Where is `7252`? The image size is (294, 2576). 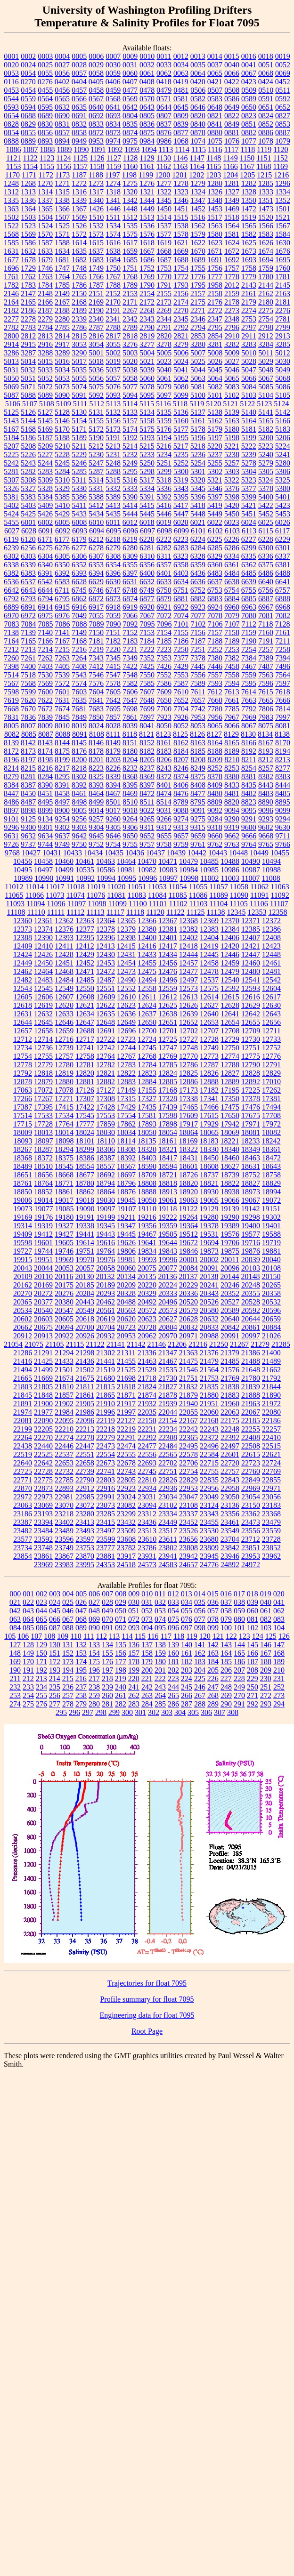
7252 is located at coordinates (214, 649).